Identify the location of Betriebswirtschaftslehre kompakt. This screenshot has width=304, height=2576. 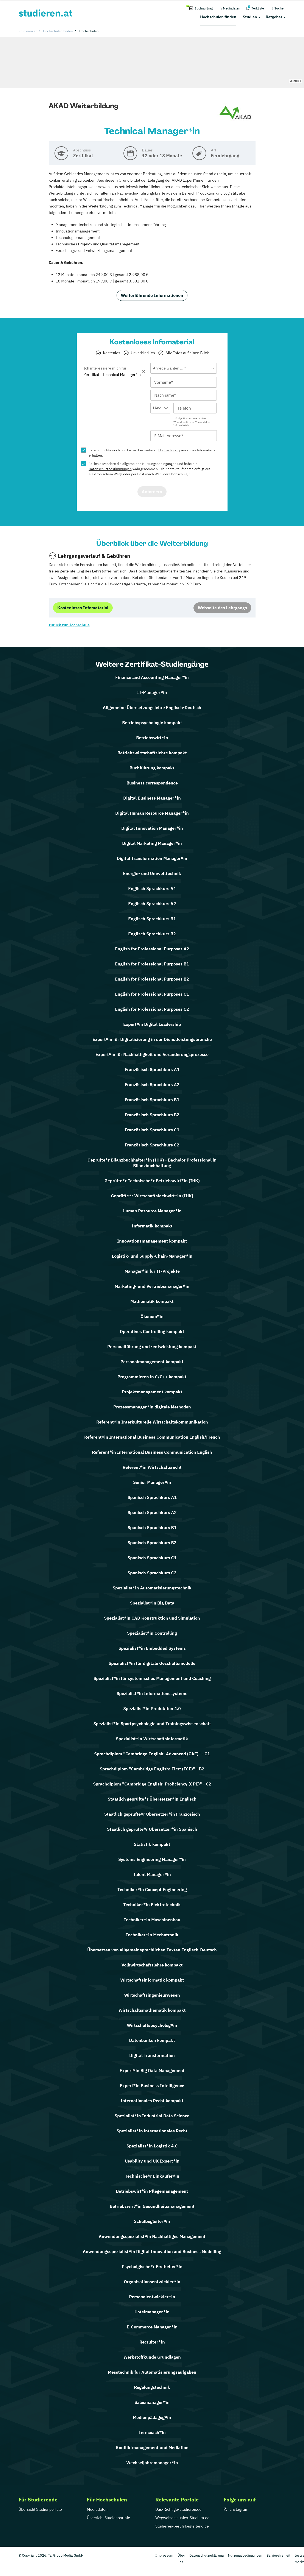
(152, 753).